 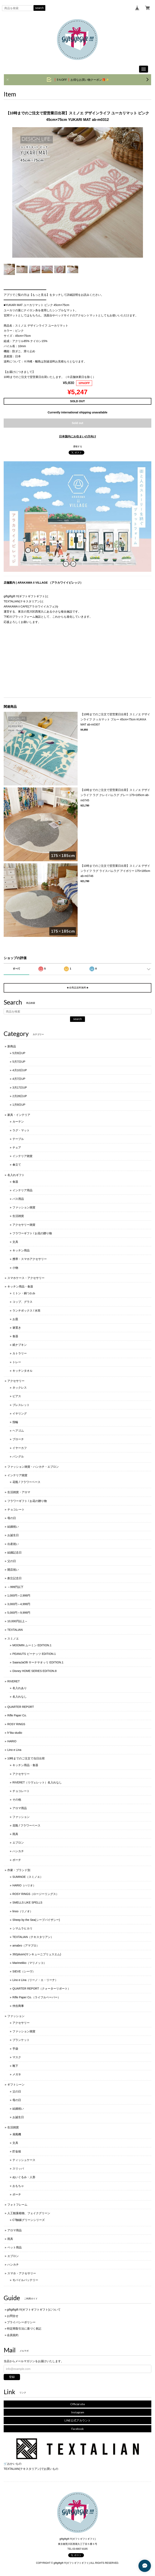 I want to click on 名入れギフト, so click(x=16, y=1175).